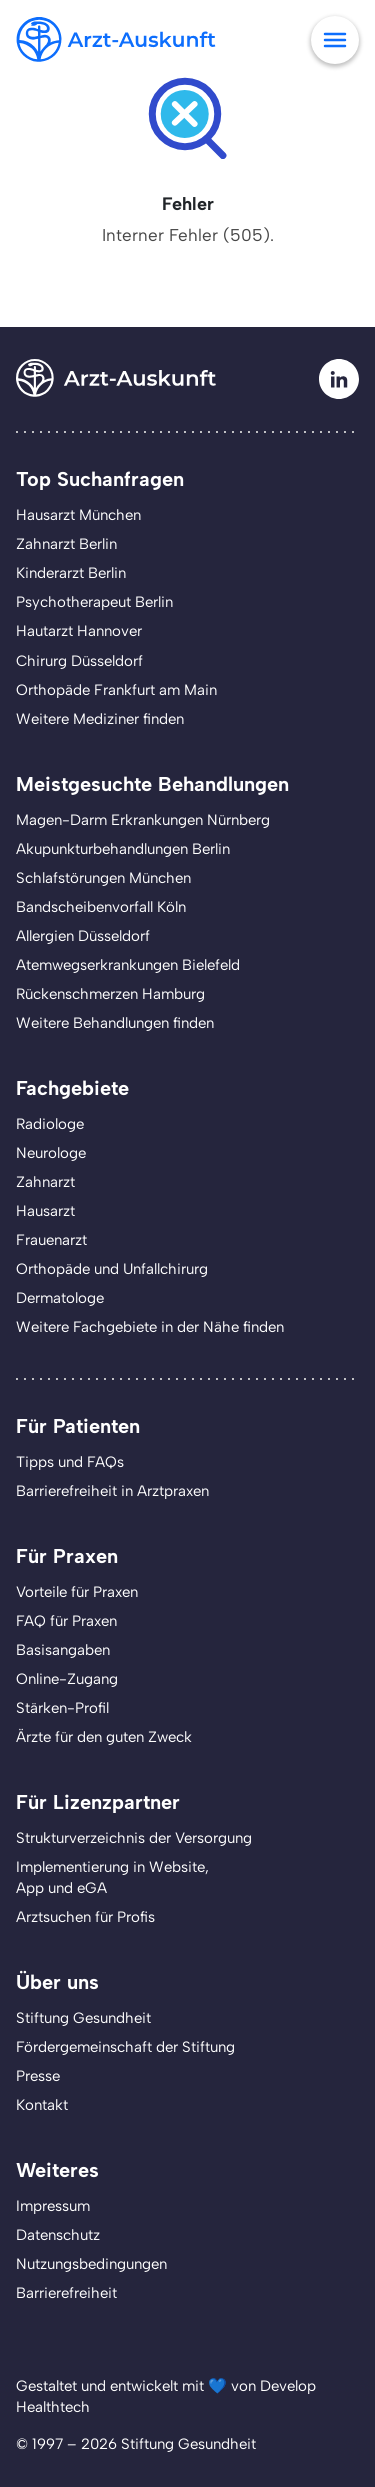 Image resolution: width=375 pixels, height=2487 pixels. I want to click on Barrierefreiheit, so click(66, 2293).